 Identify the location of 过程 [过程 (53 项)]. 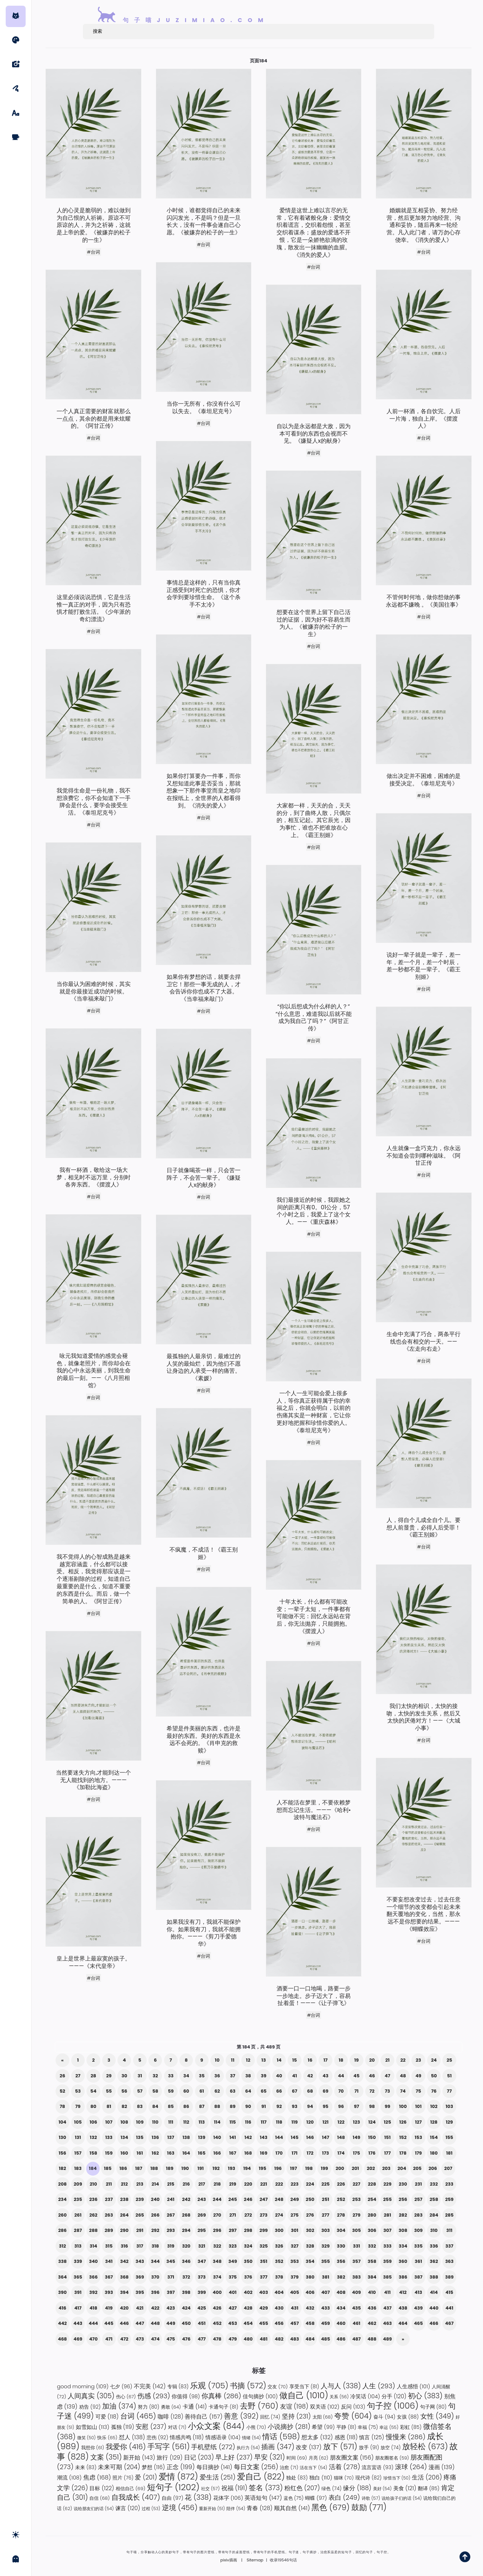
(151, 2508).